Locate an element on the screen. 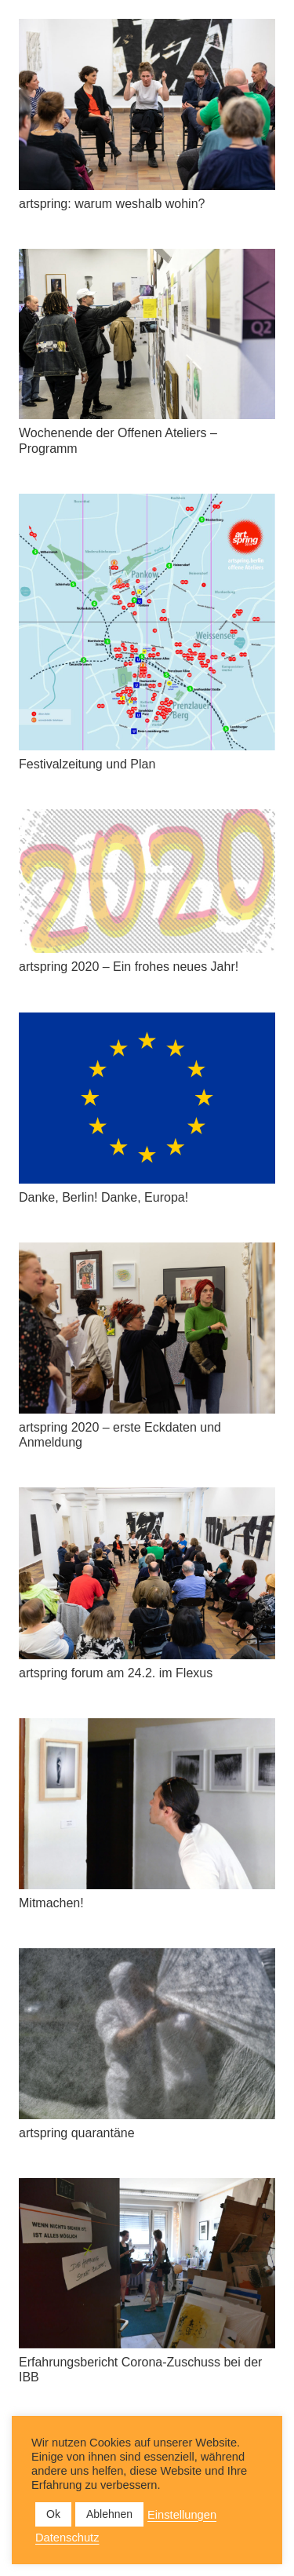  Mitmachen! is located at coordinates (51, 1903).